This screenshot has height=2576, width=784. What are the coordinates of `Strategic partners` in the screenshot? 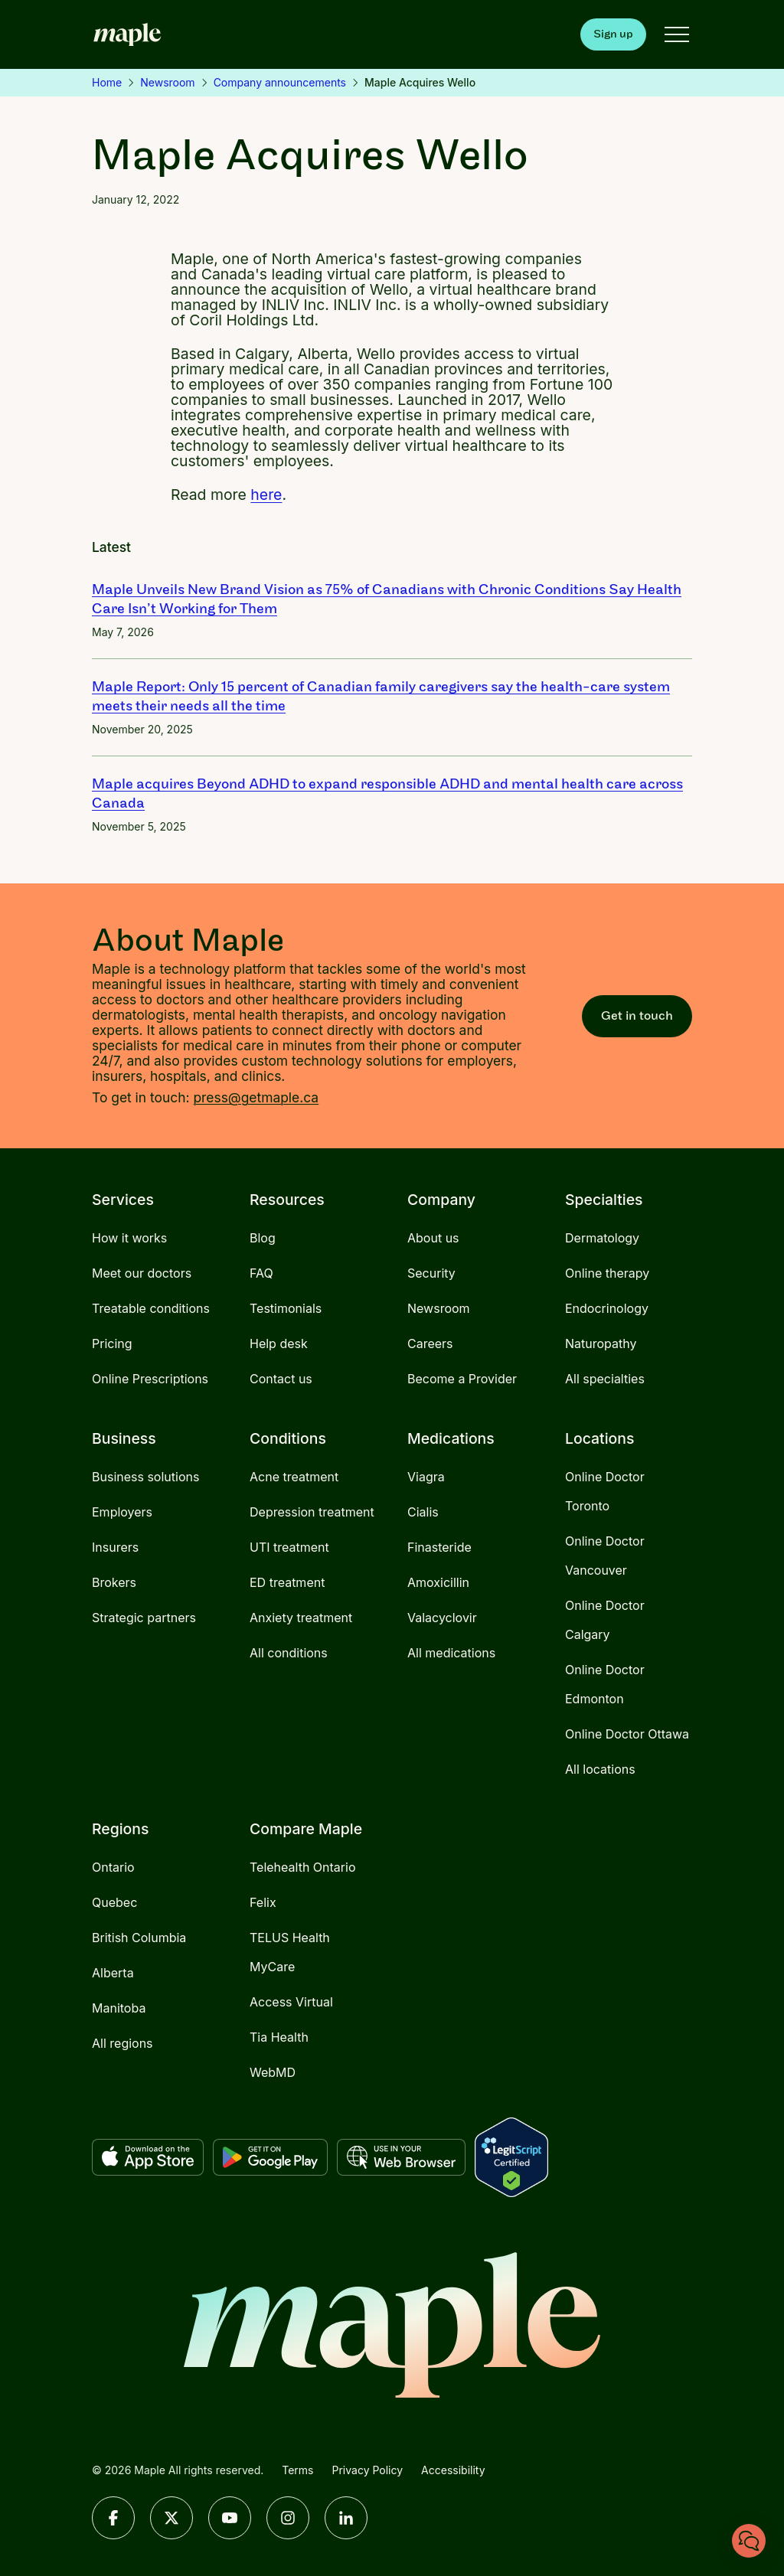 It's located at (144, 1617).